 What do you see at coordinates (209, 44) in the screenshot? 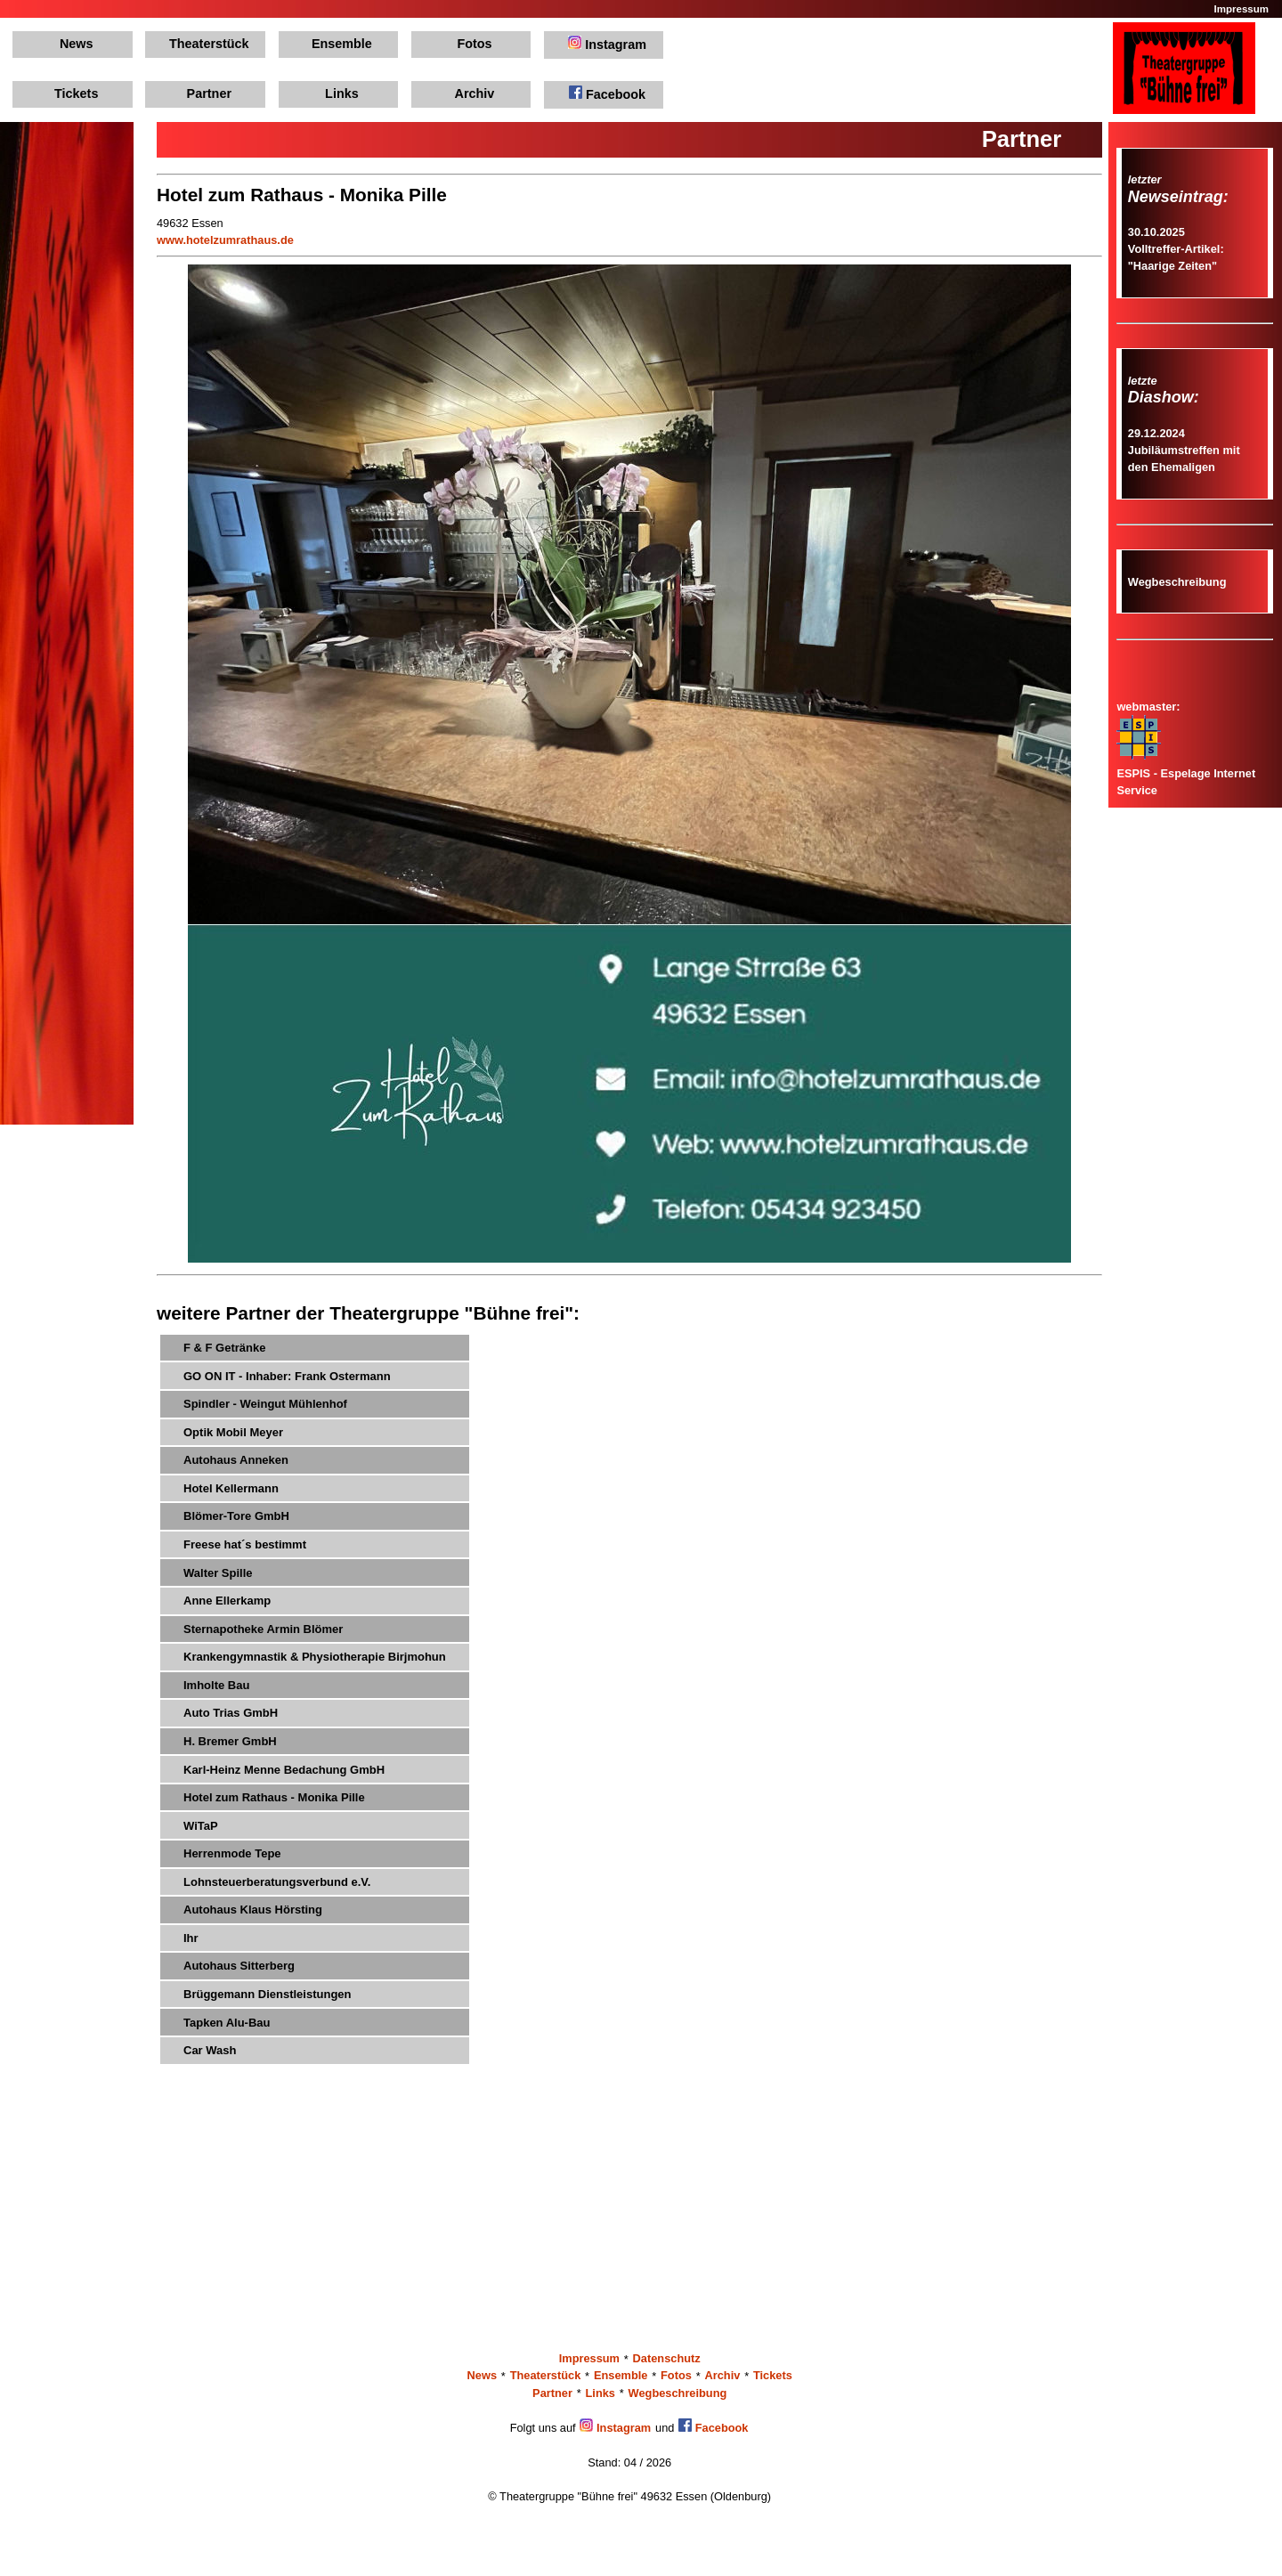
I see `Theaterstück` at bounding box center [209, 44].